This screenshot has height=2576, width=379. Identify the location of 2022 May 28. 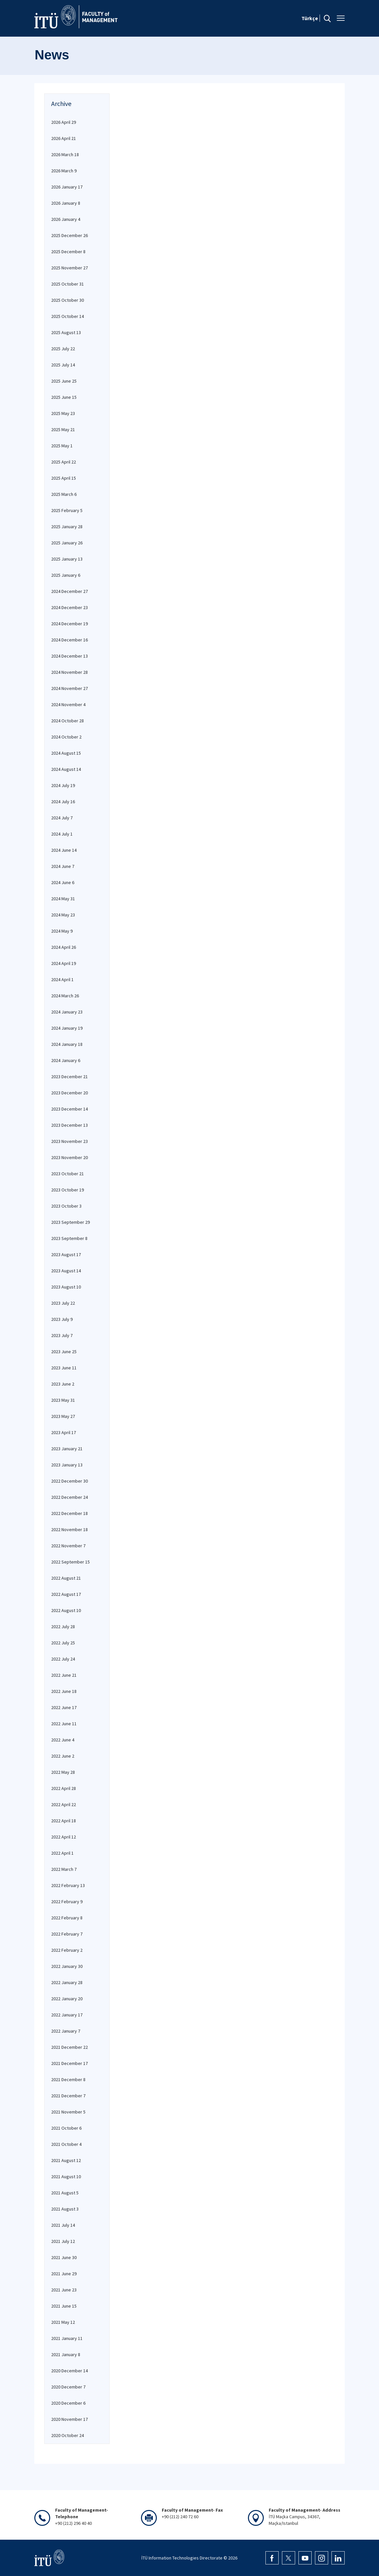
(63, 1772).